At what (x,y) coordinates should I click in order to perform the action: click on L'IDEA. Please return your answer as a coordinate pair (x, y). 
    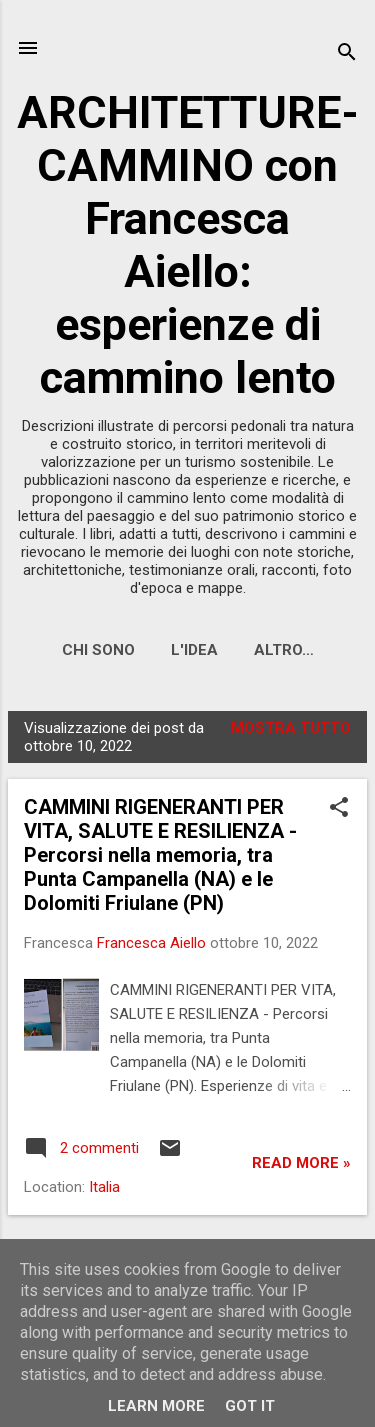
    Looking at the image, I should click on (194, 650).